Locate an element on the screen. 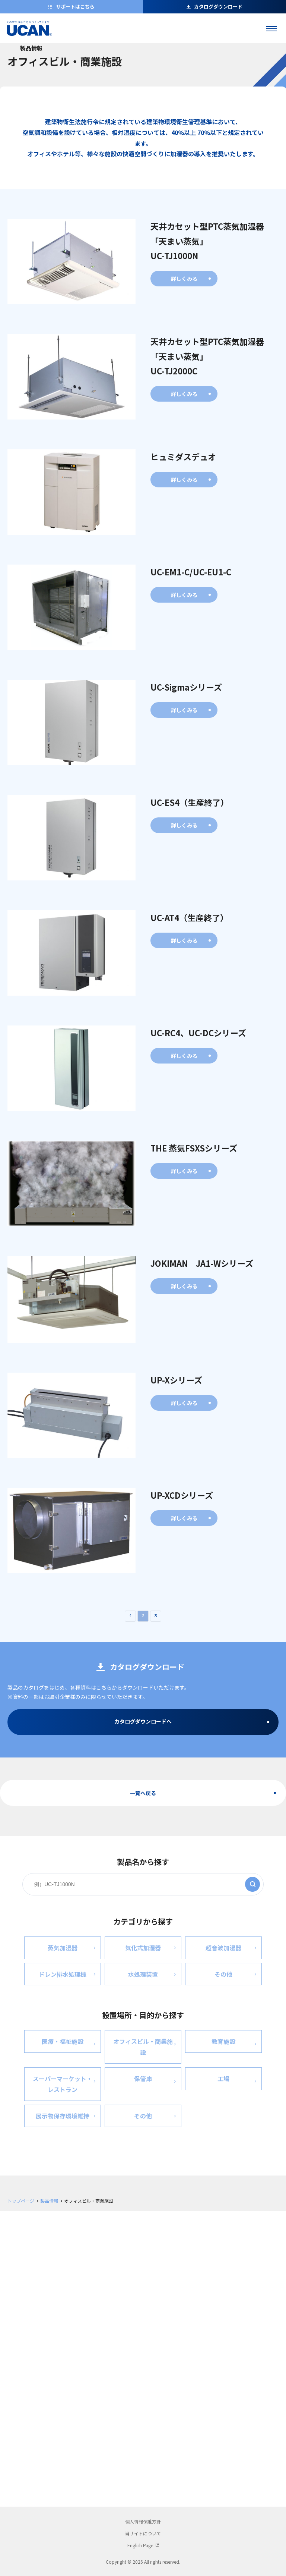 The image size is (286, 2576). 教育施設 is located at coordinates (234, 2042).